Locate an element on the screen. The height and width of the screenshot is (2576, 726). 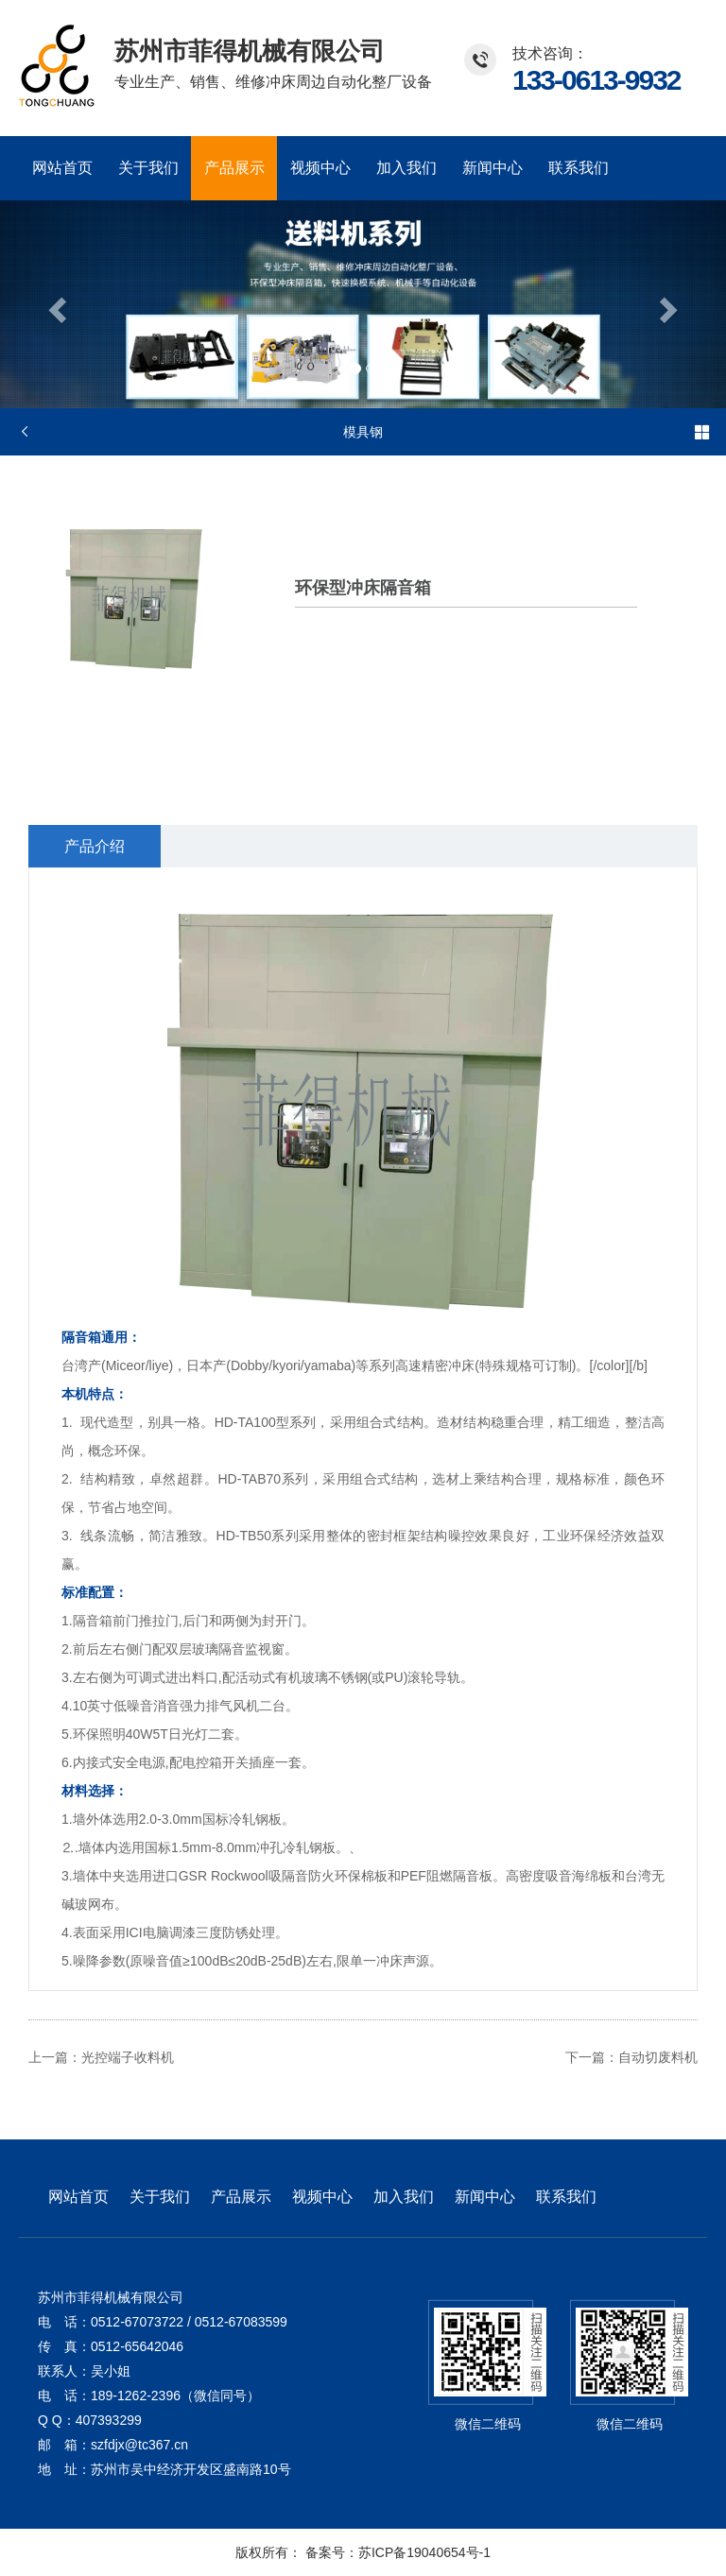
网站首页 is located at coordinates (62, 168).